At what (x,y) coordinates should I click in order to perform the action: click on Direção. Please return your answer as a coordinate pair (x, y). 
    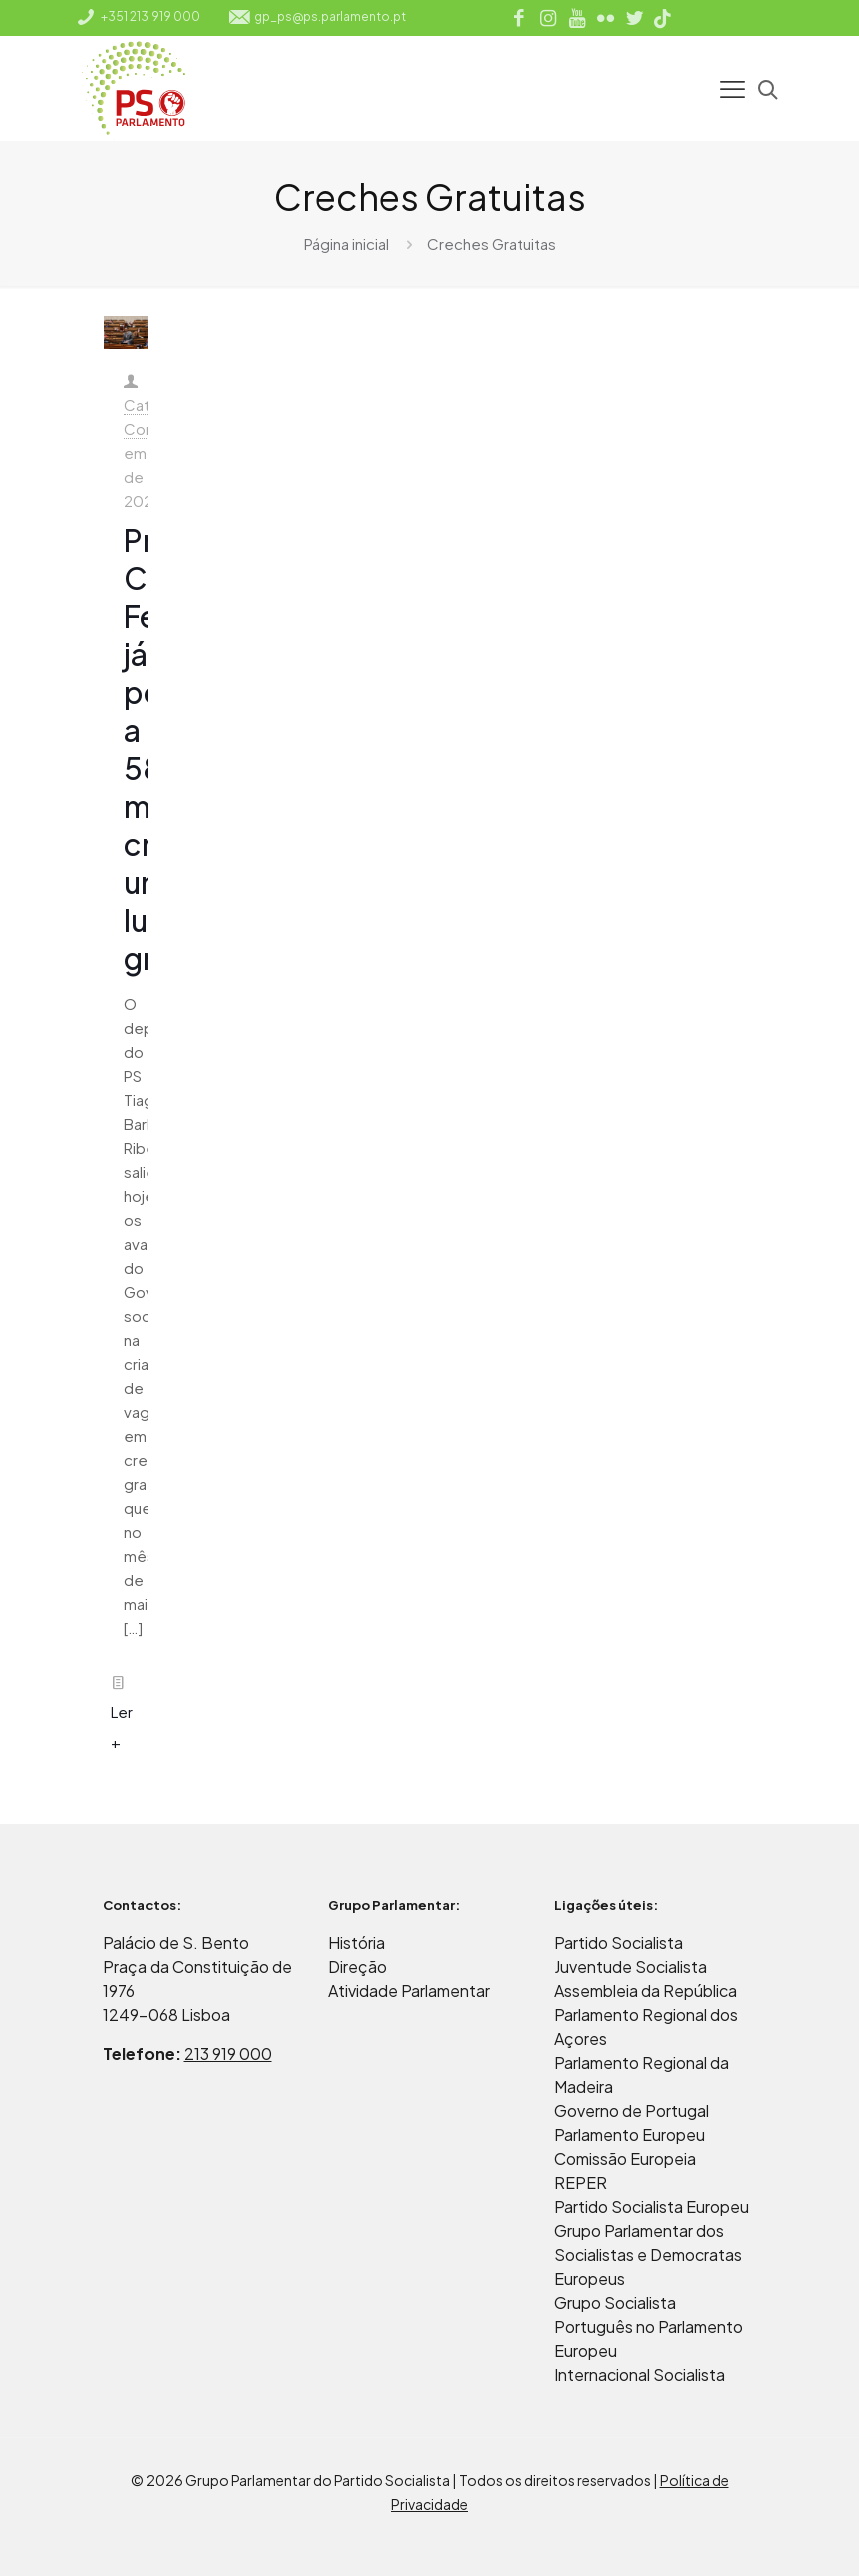
    Looking at the image, I should click on (357, 1966).